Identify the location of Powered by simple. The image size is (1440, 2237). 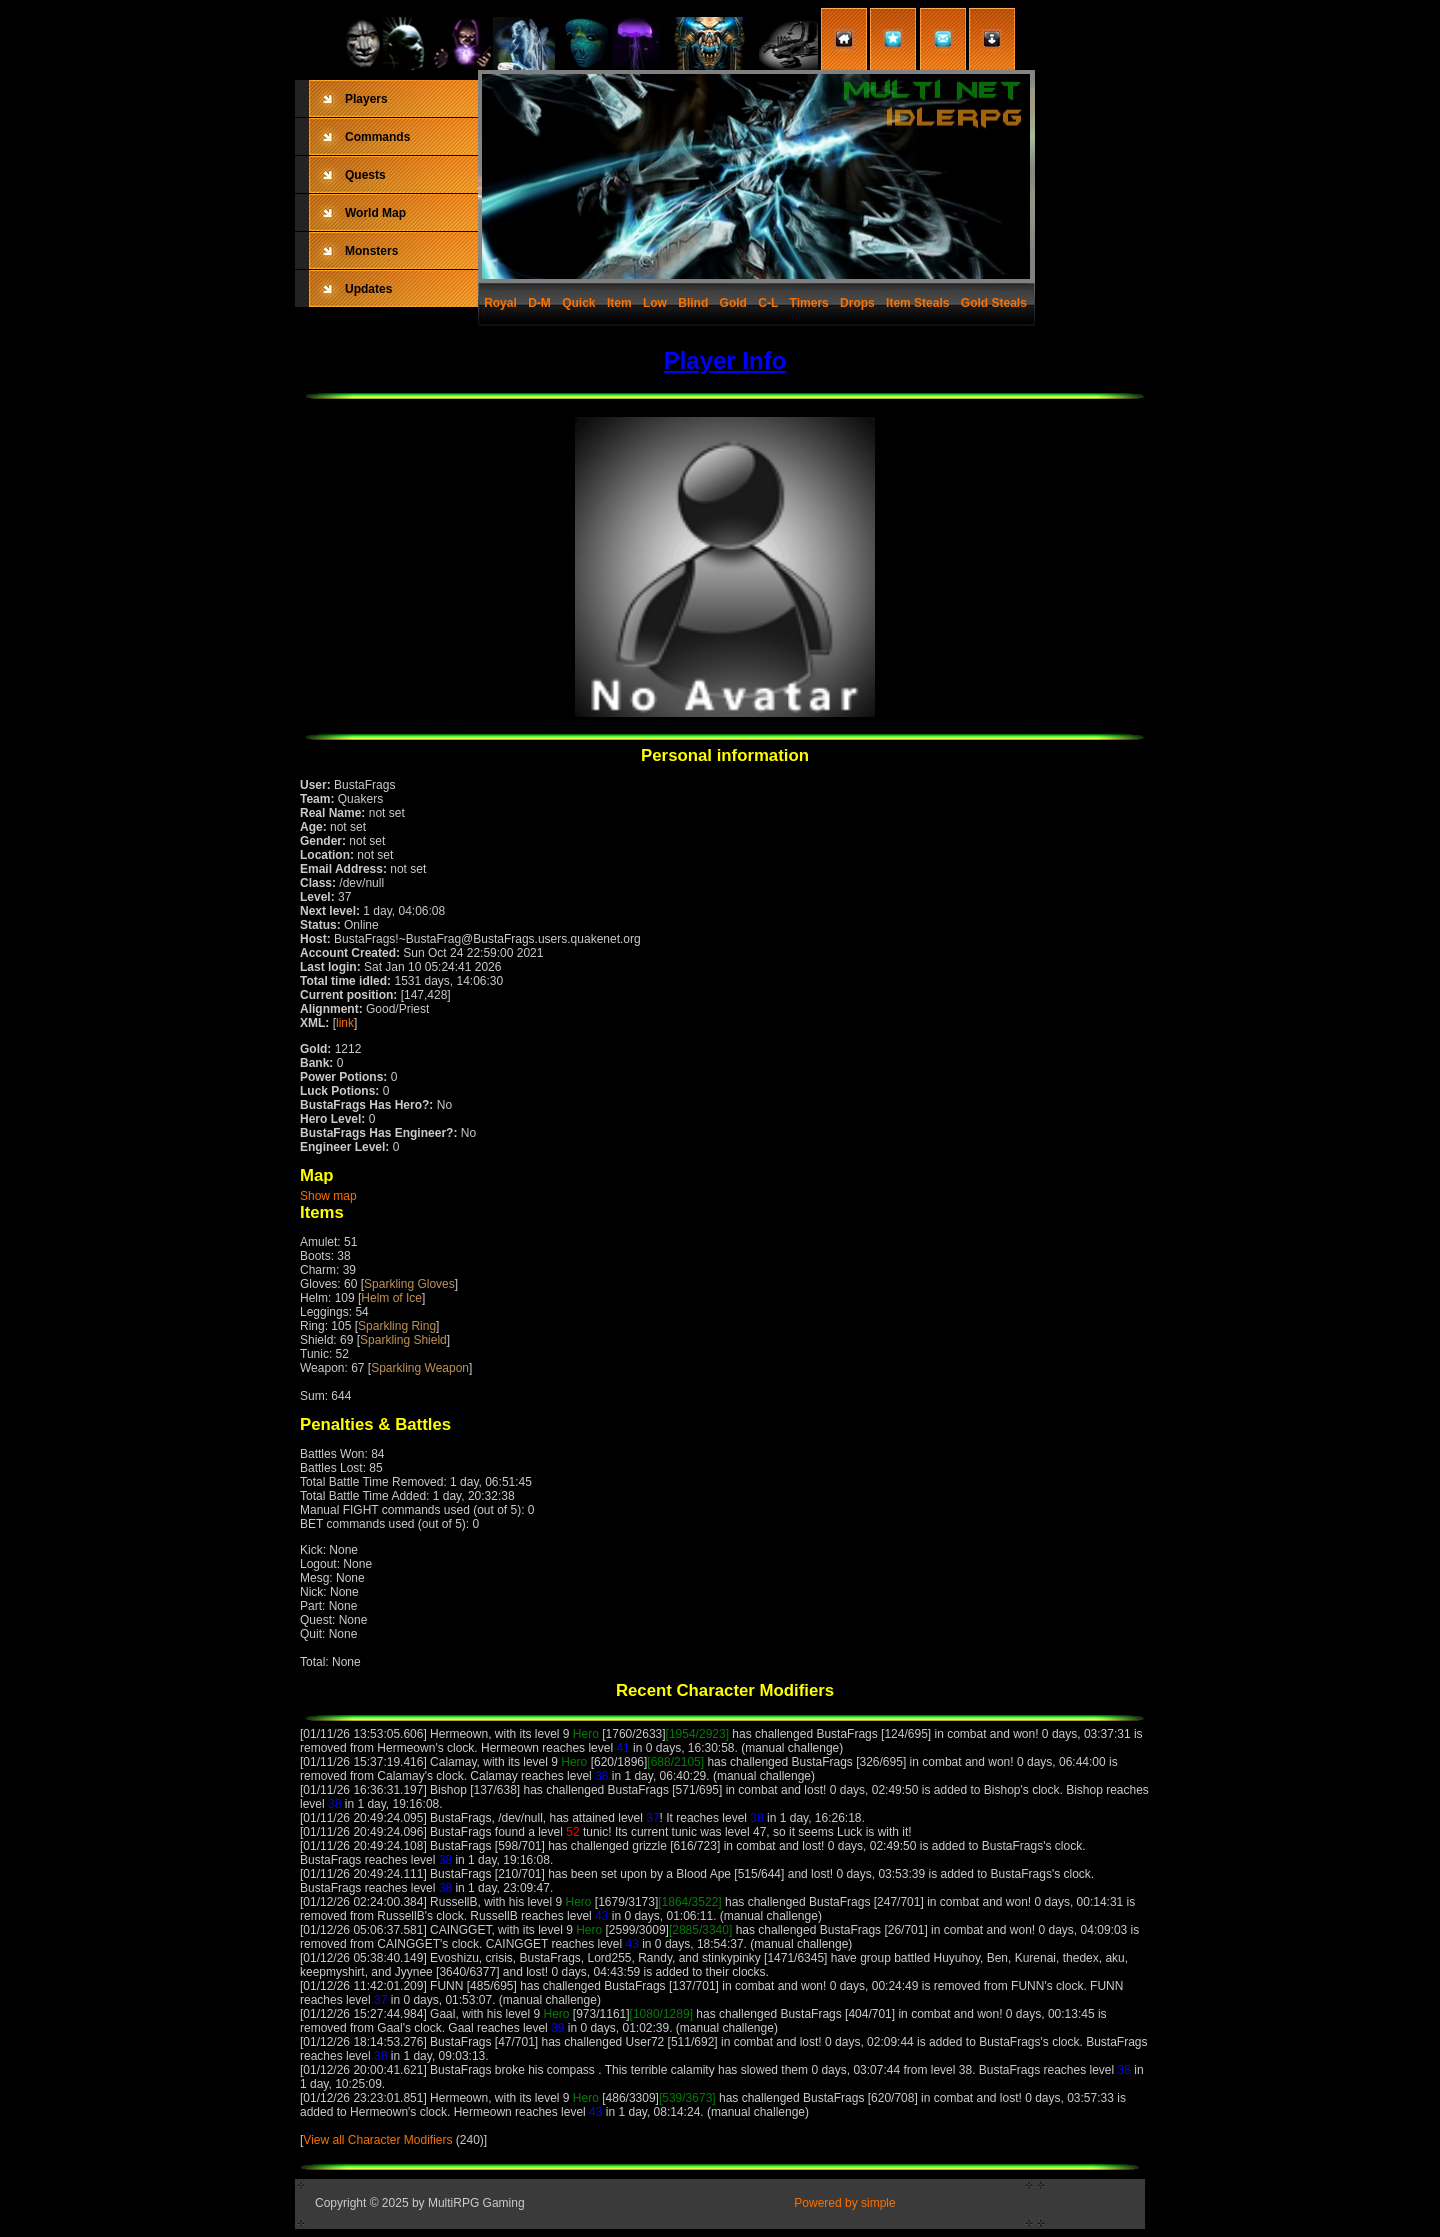
(844, 2203).